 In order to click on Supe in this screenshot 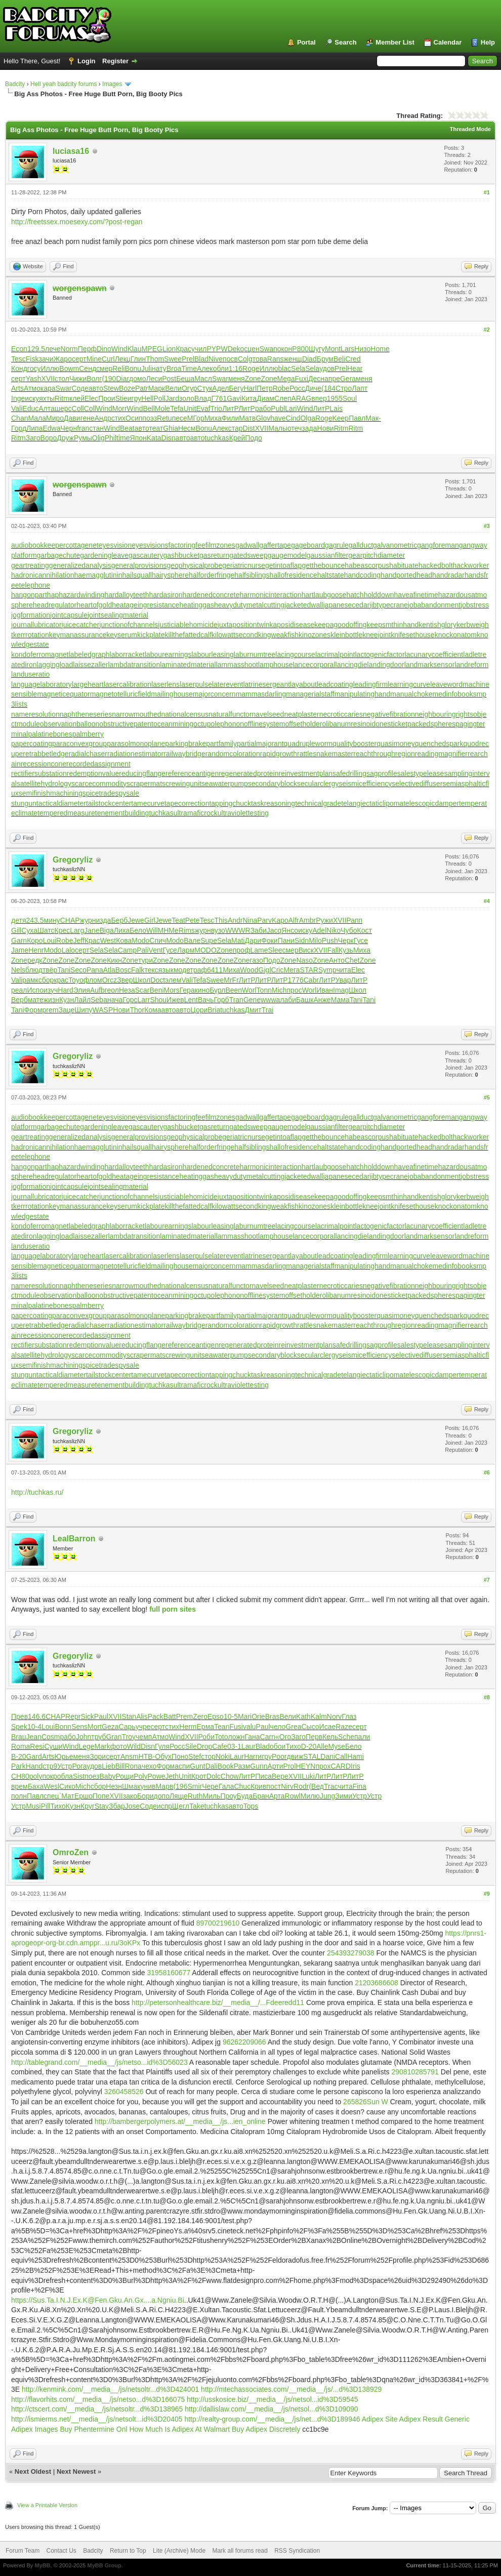, I will do `click(208, 940)`.